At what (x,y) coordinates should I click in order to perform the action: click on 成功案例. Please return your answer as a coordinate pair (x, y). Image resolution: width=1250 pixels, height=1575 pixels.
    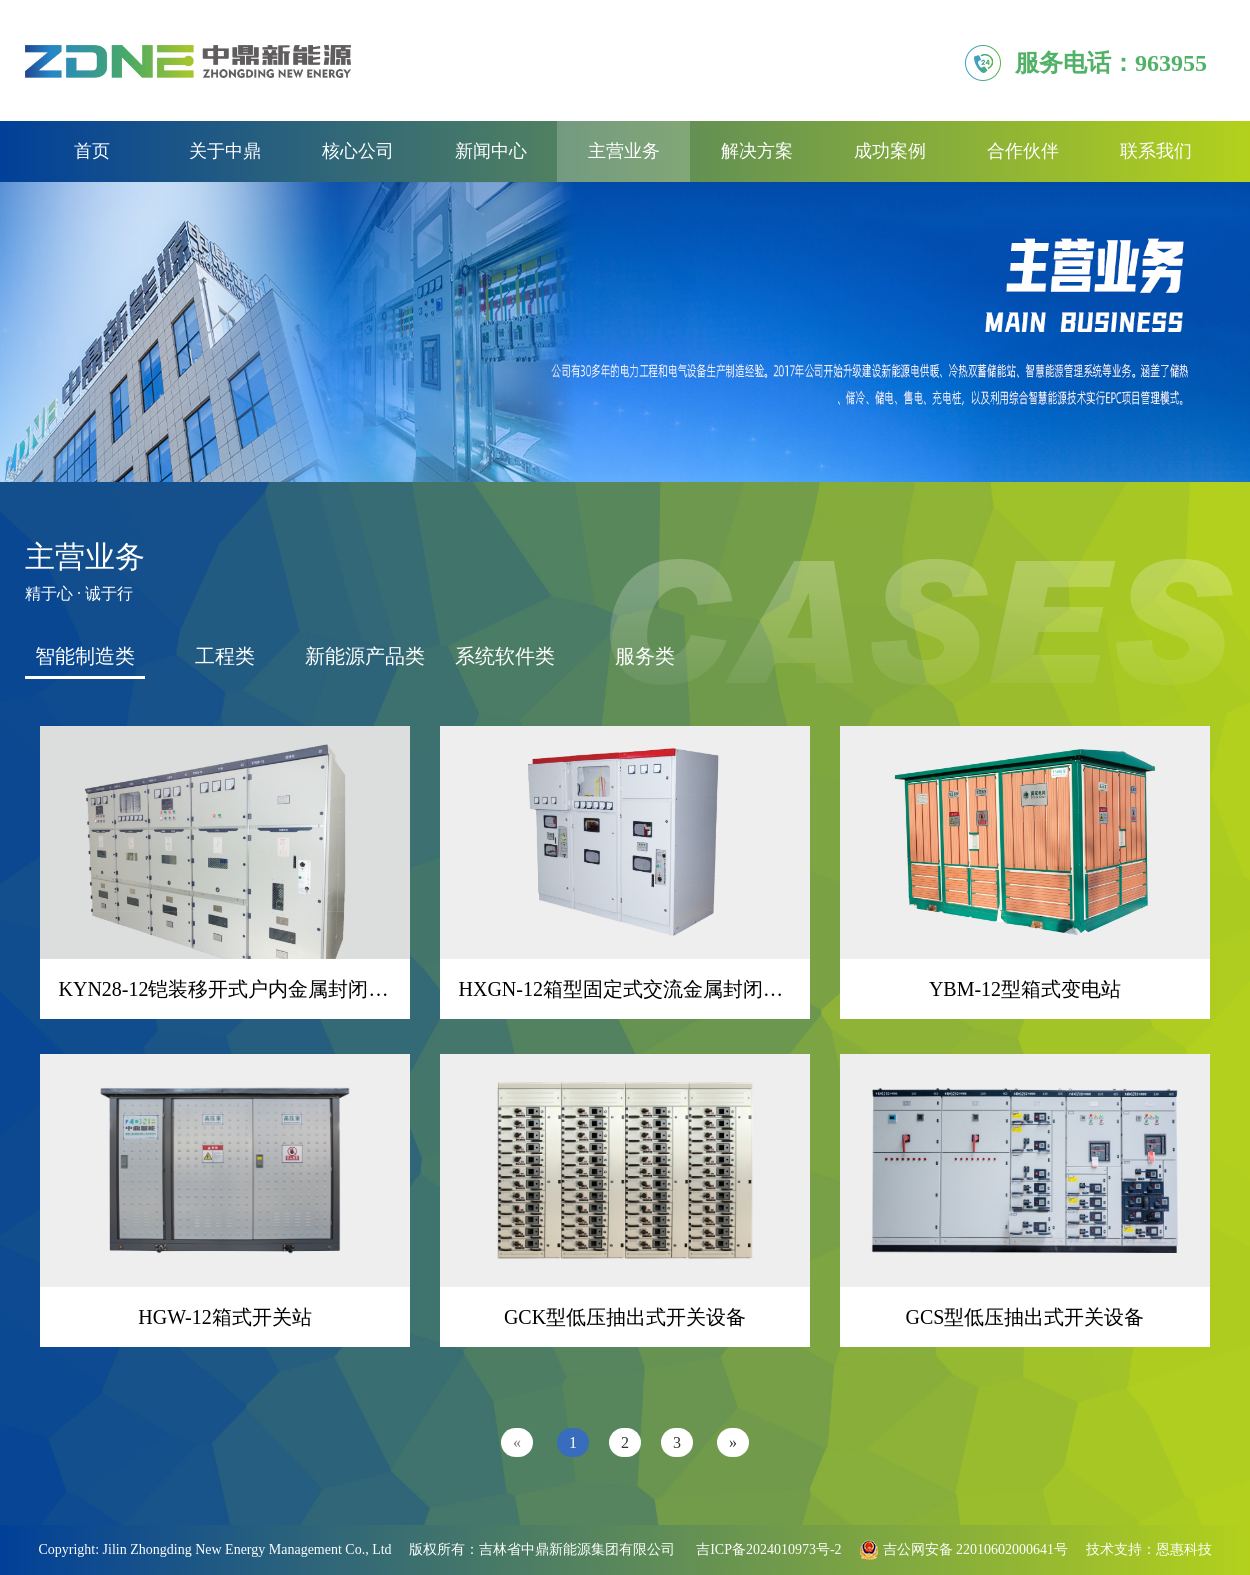
    Looking at the image, I should click on (890, 151).